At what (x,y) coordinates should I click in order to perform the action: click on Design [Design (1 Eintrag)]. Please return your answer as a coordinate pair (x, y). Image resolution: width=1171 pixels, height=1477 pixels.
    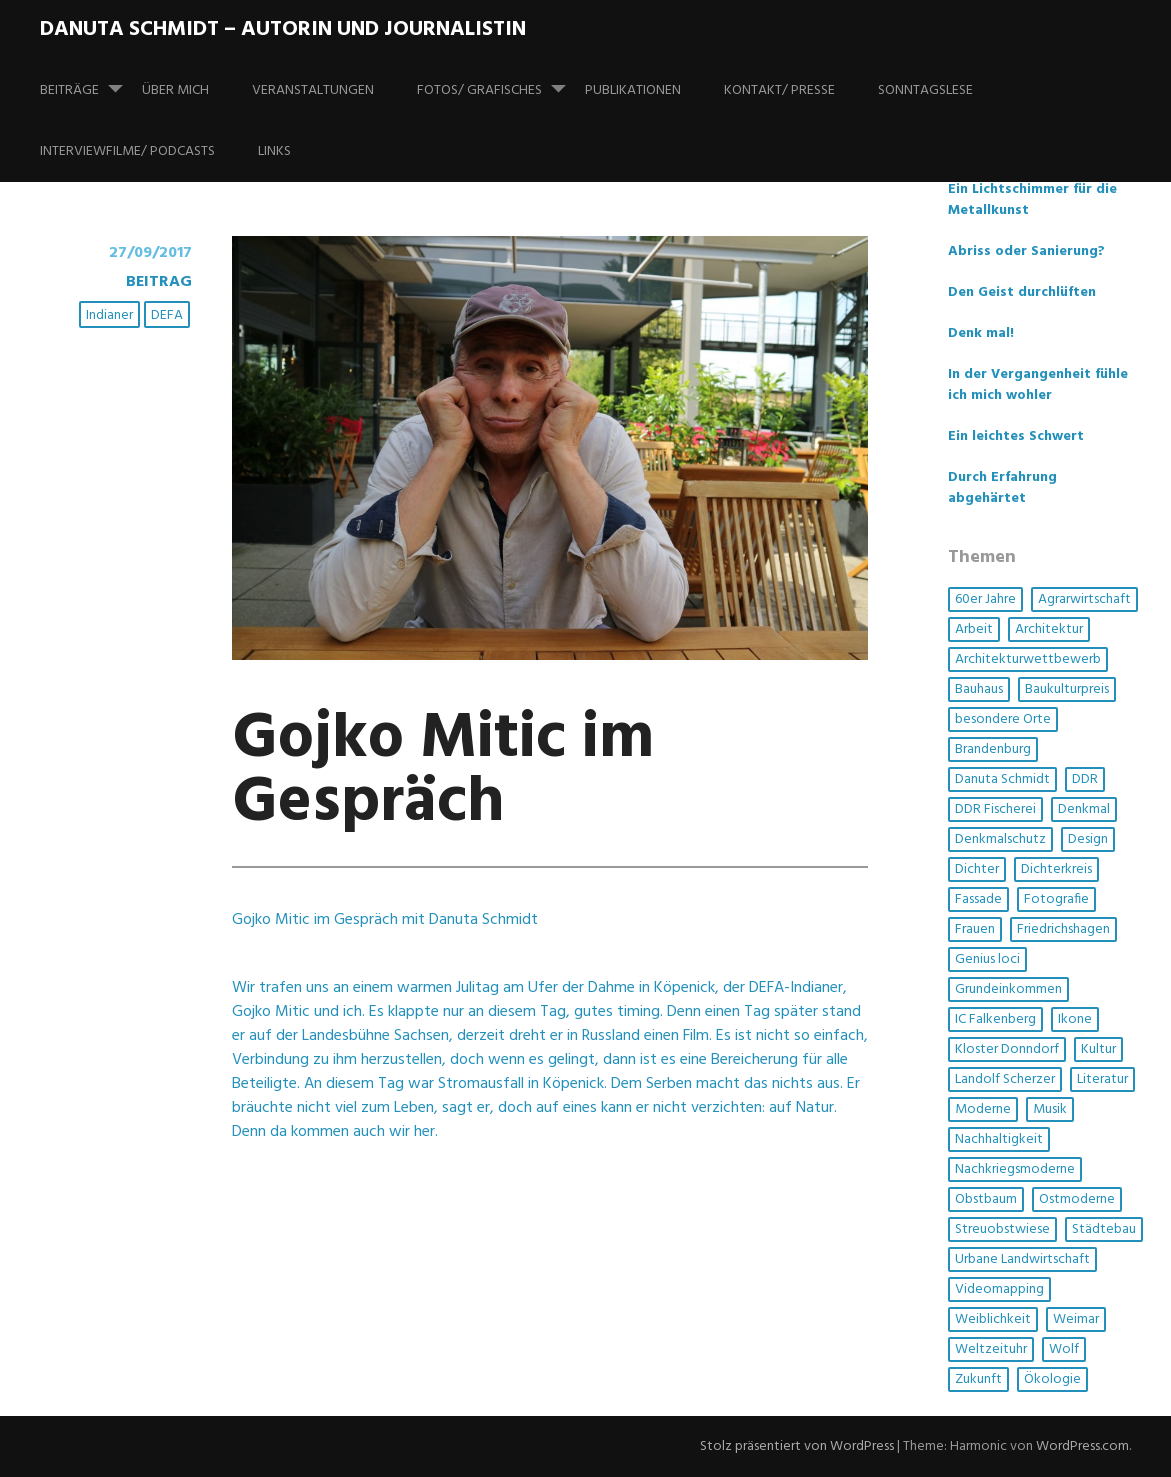
    Looking at the image, I should click on (1088, 839).